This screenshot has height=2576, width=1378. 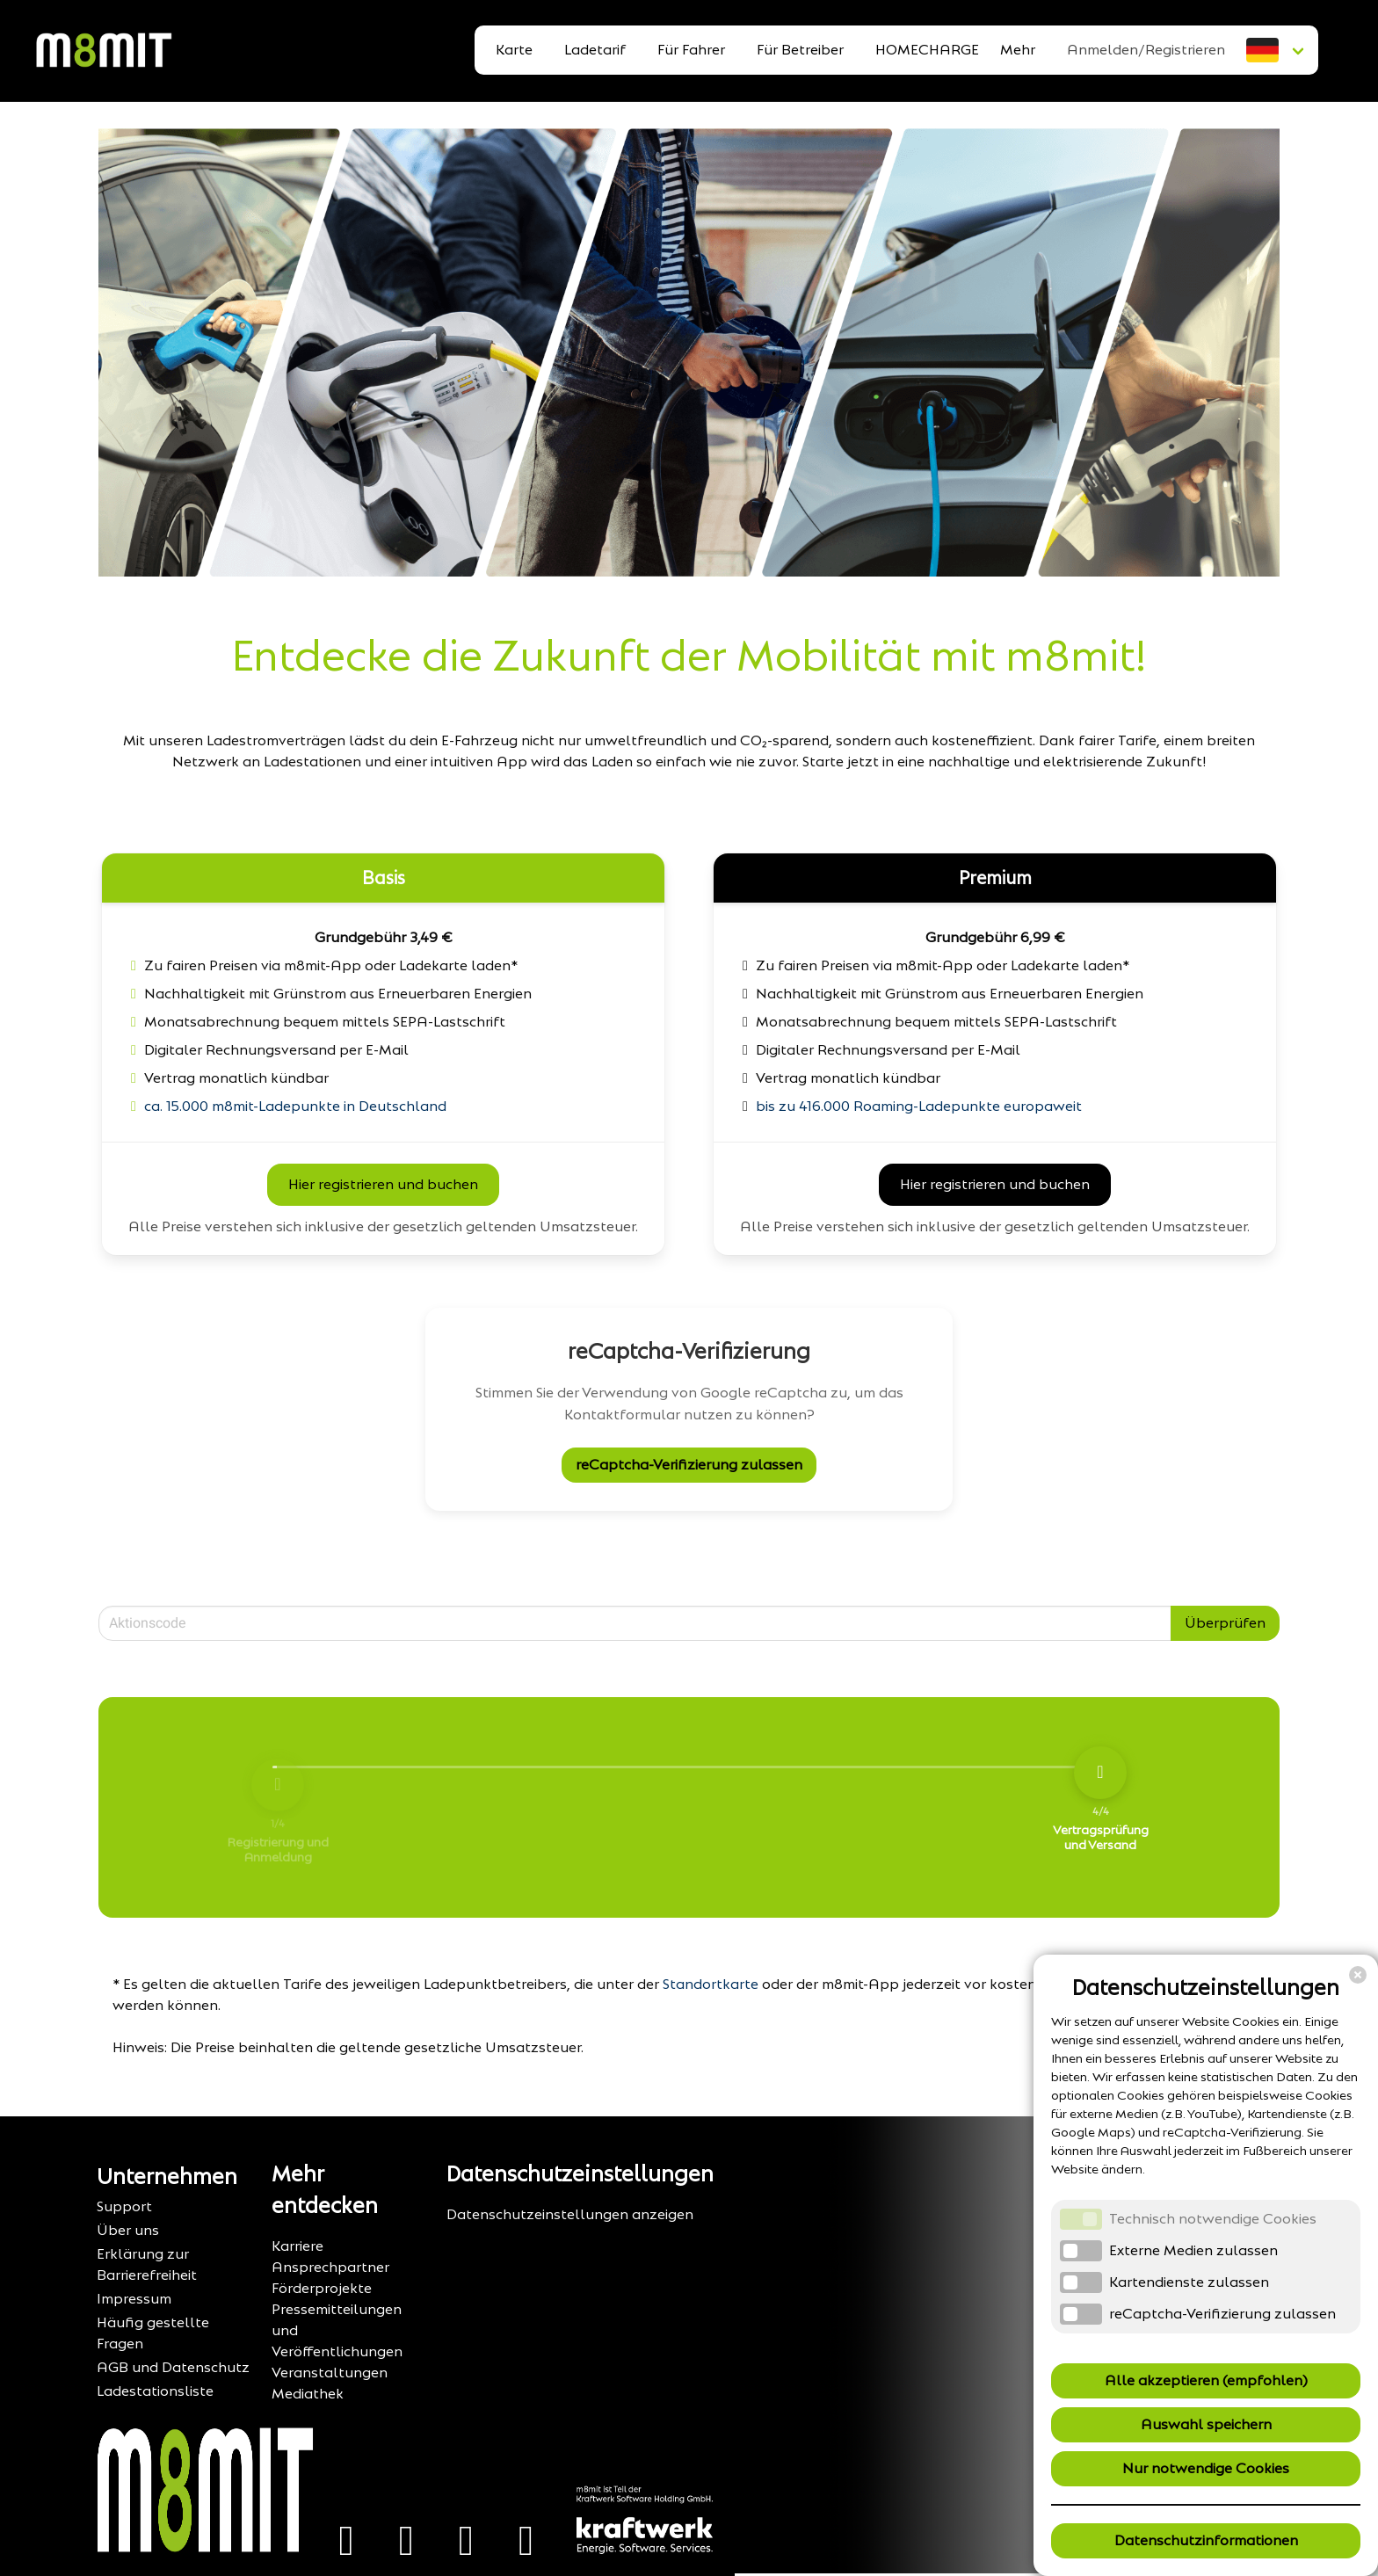 I want to click on Support, so click(x=124, y=2206).